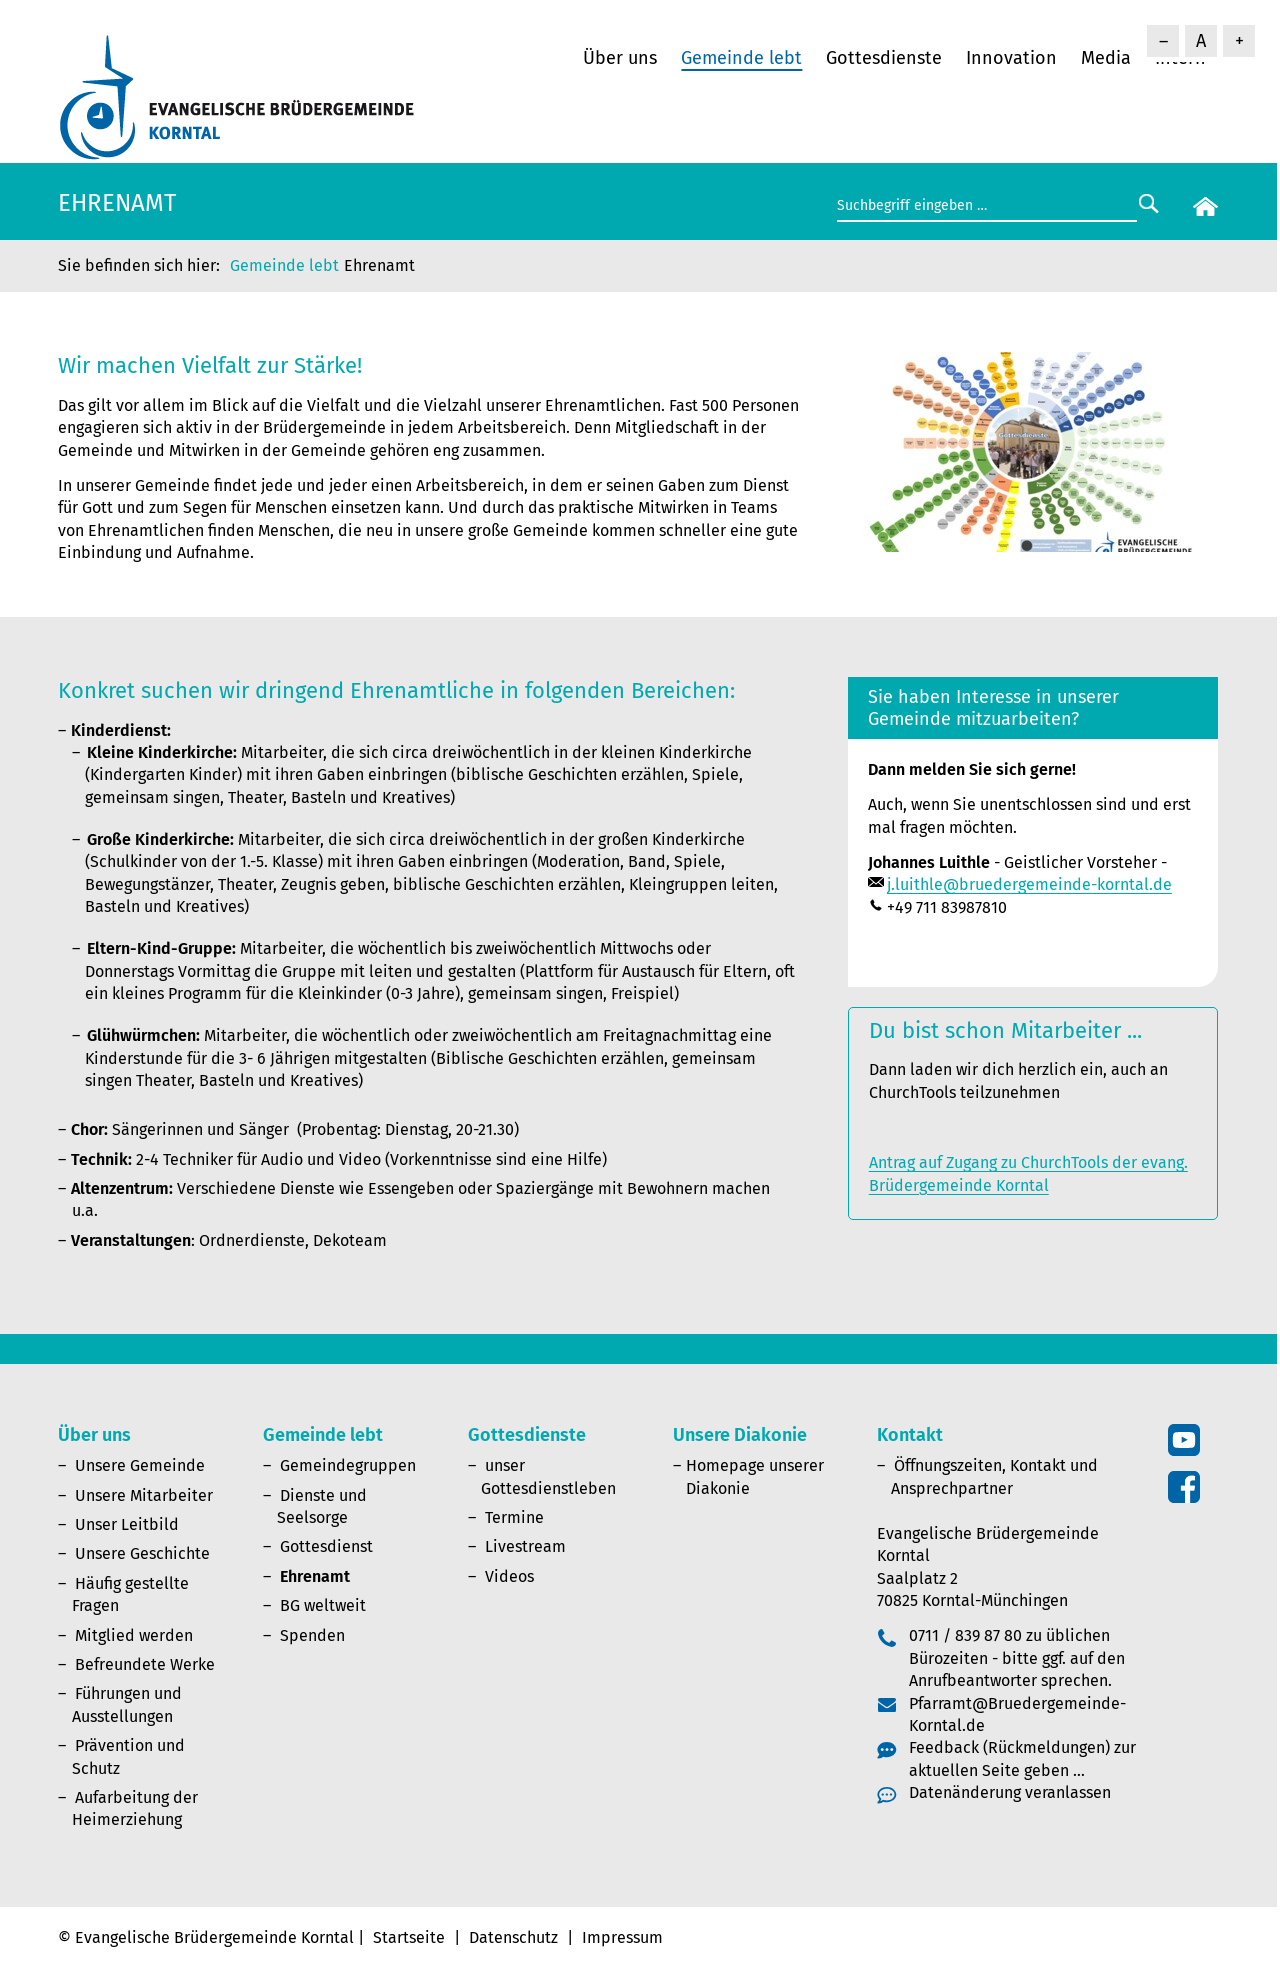 The image size is (1280, 1981). I want to click on Unsere Gemeinde, so click(140, 1465).